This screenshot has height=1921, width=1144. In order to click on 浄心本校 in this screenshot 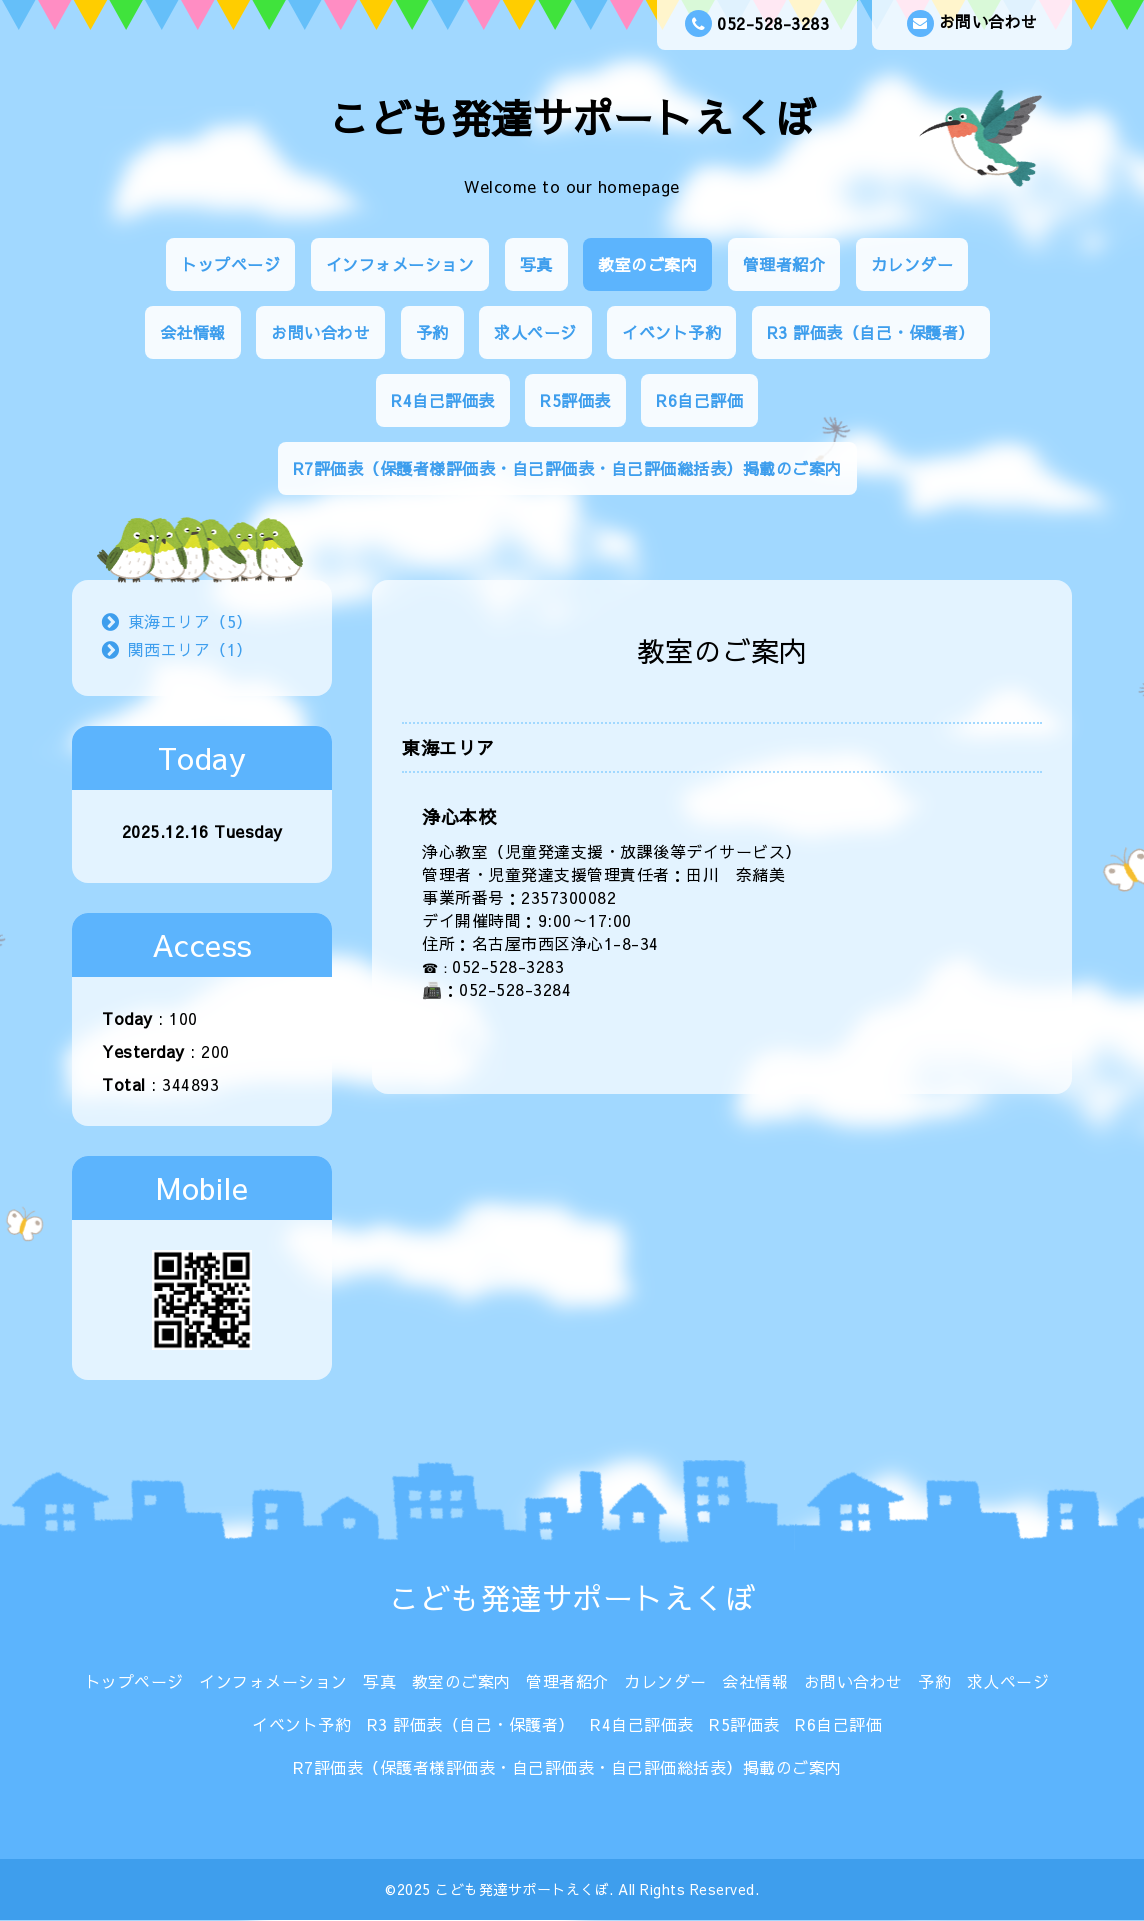, I will do `click(459, 816)`.